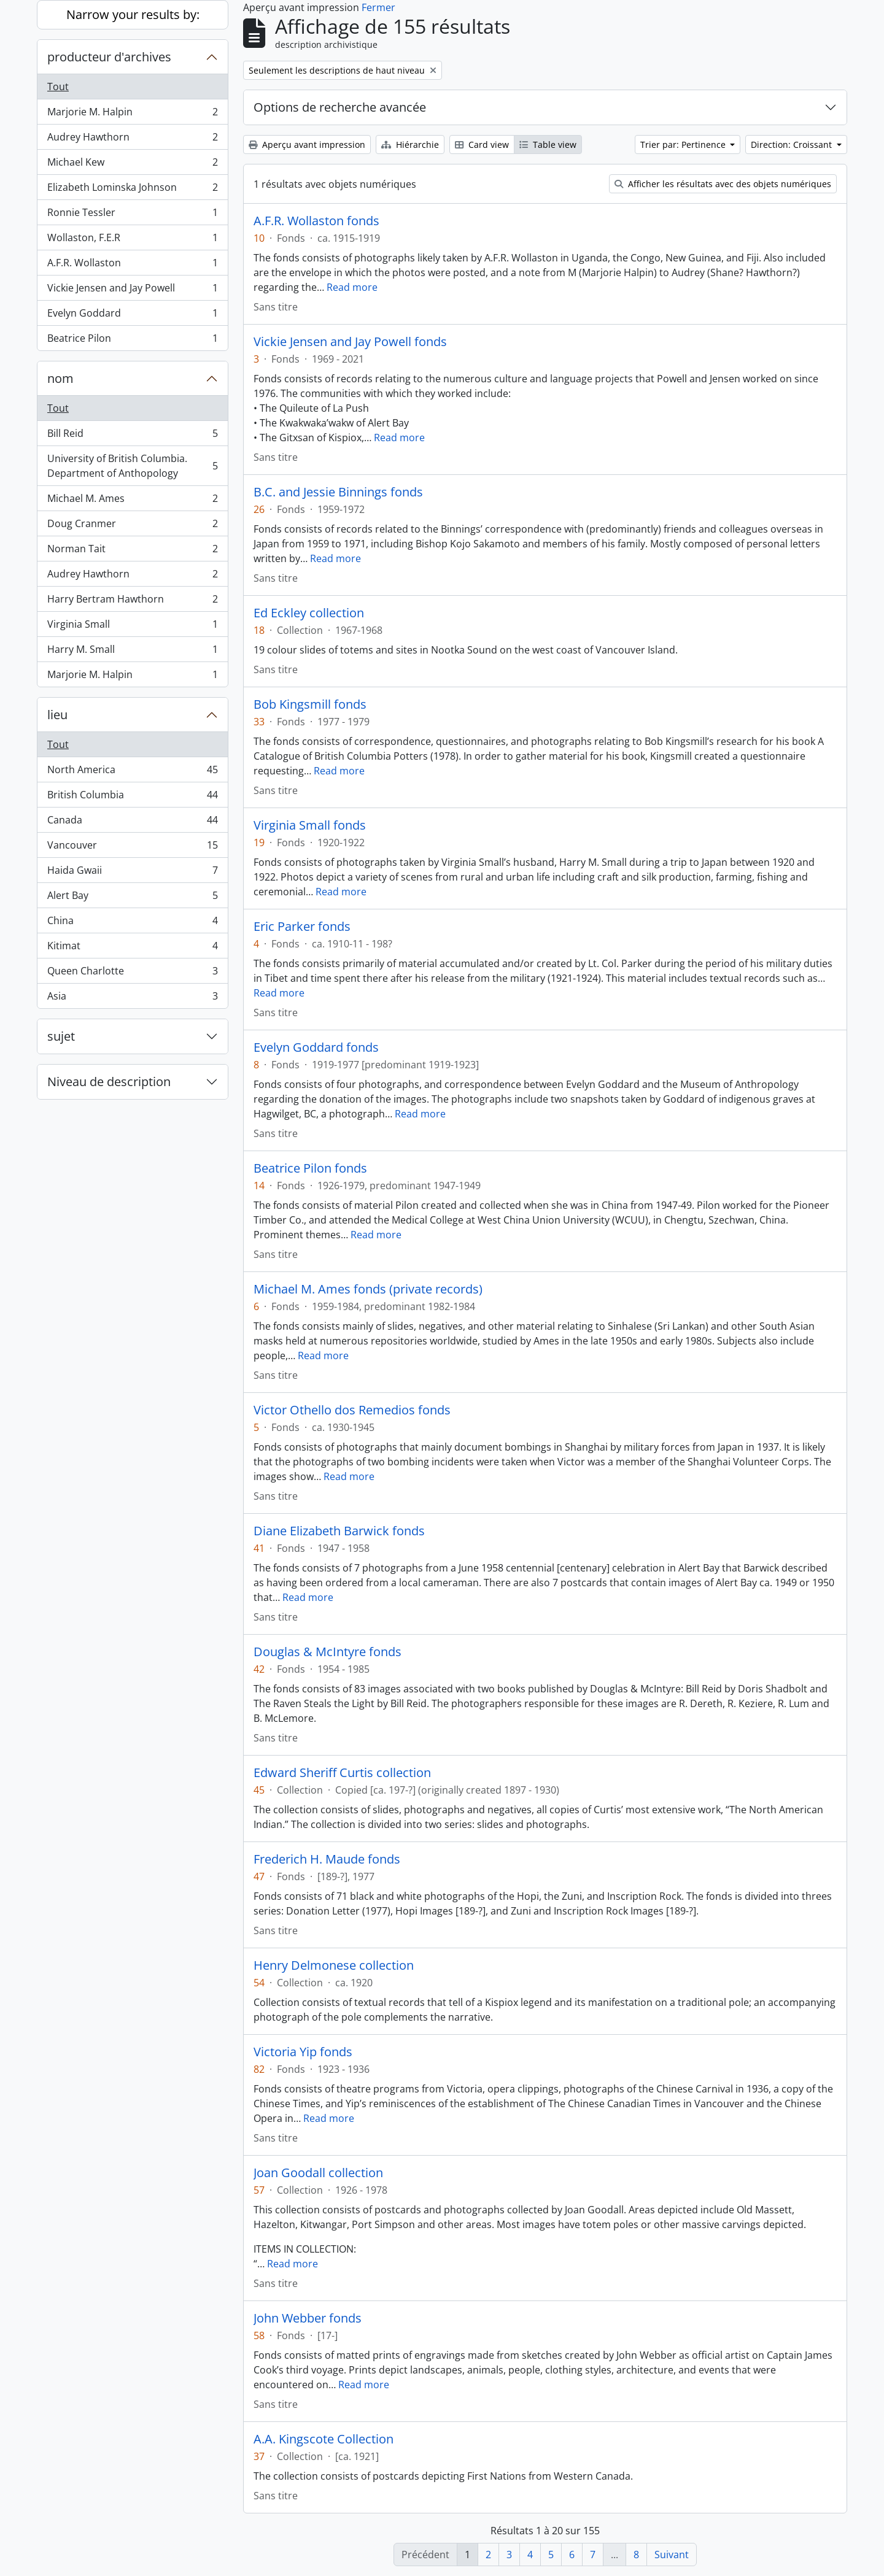  I want to click on Canada, so click(132, 822).